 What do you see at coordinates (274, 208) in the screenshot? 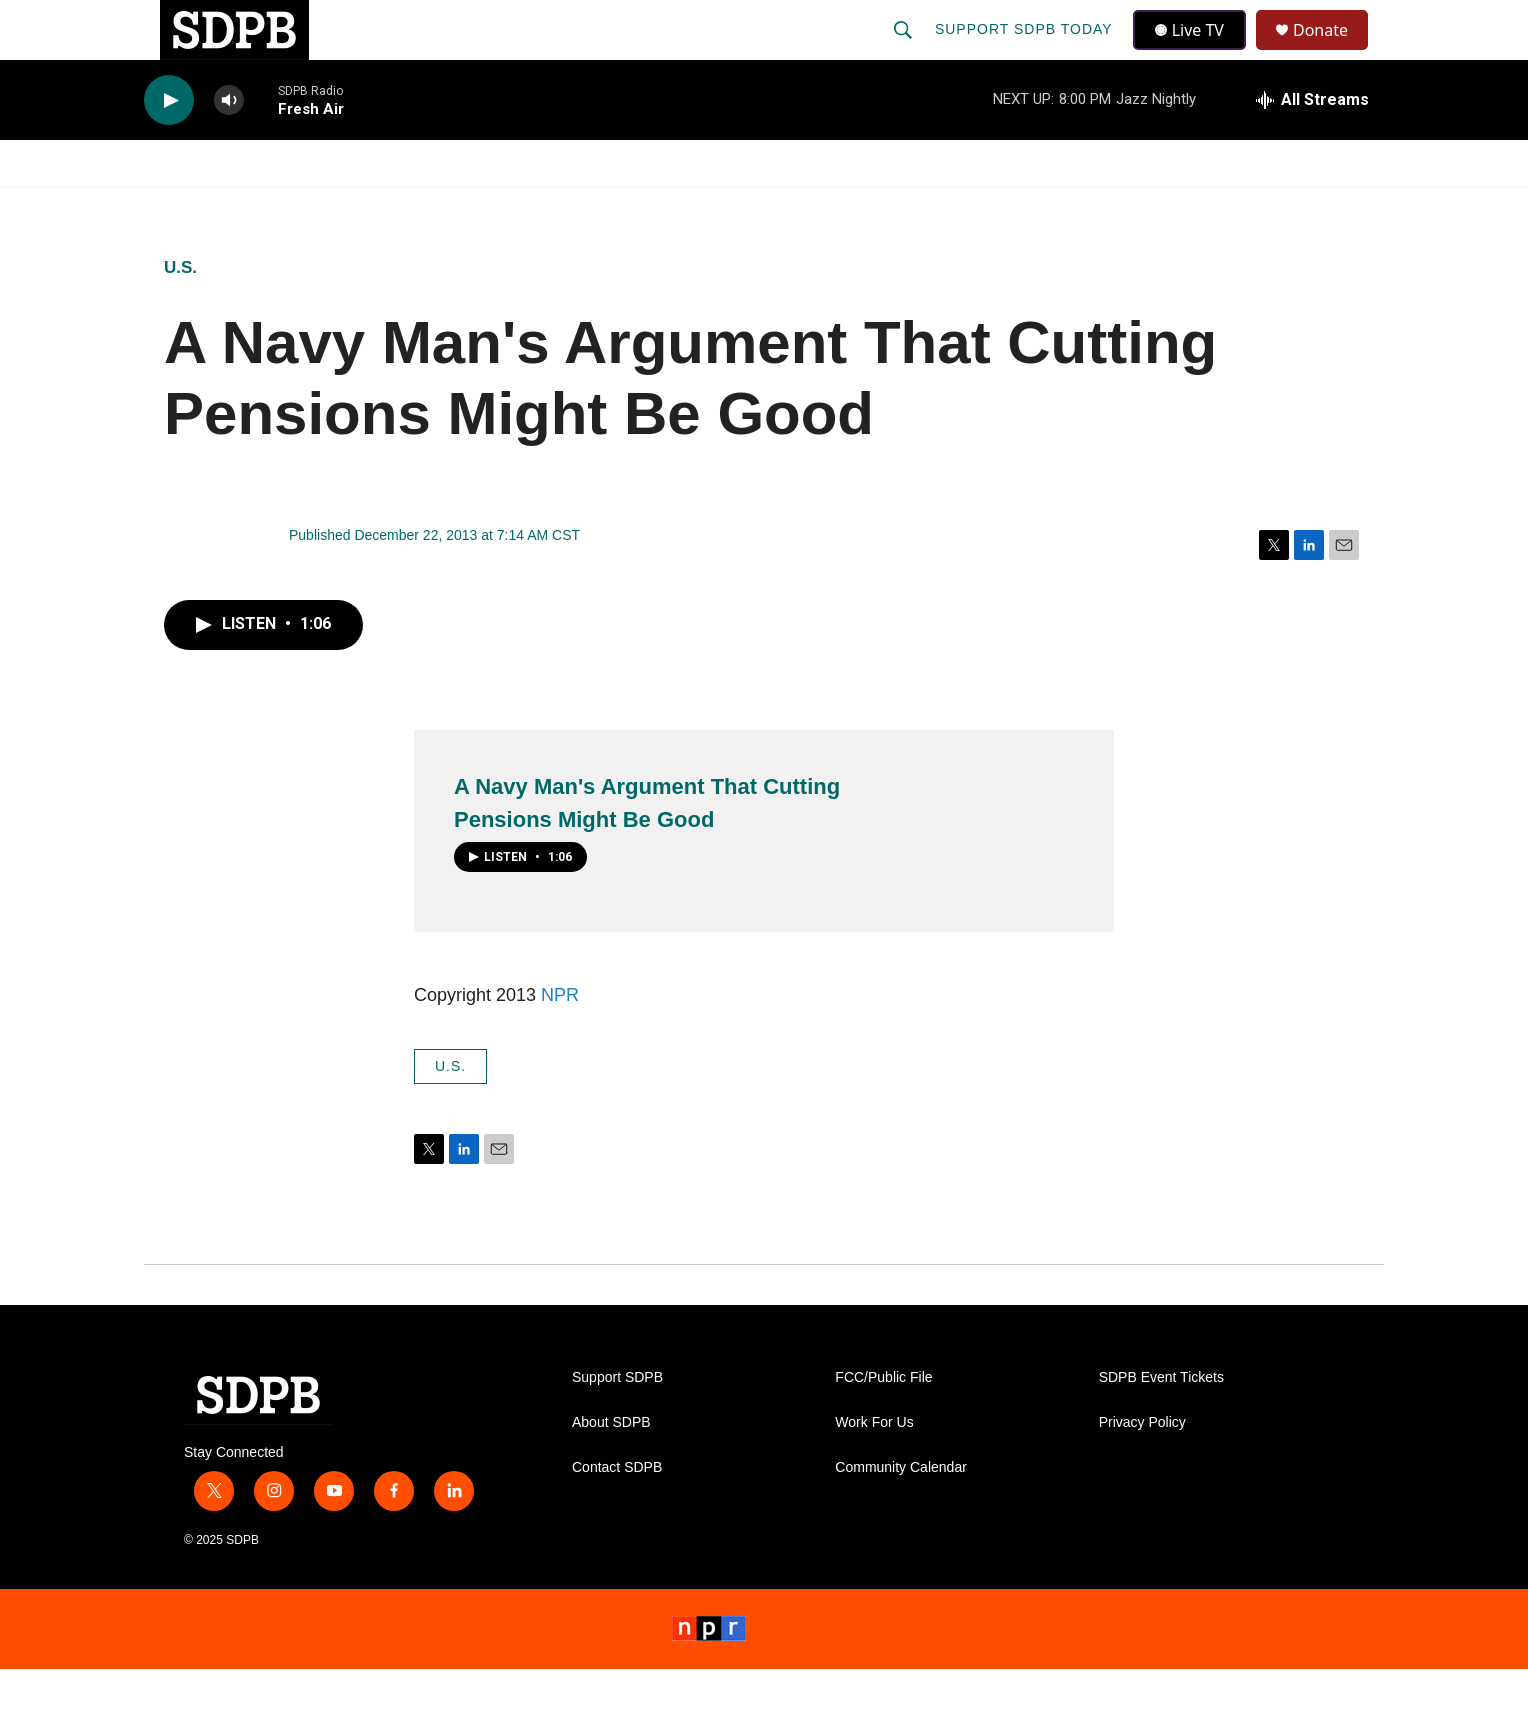
I see `[Open Sub Navigation]` at bounding box center [274, 208].